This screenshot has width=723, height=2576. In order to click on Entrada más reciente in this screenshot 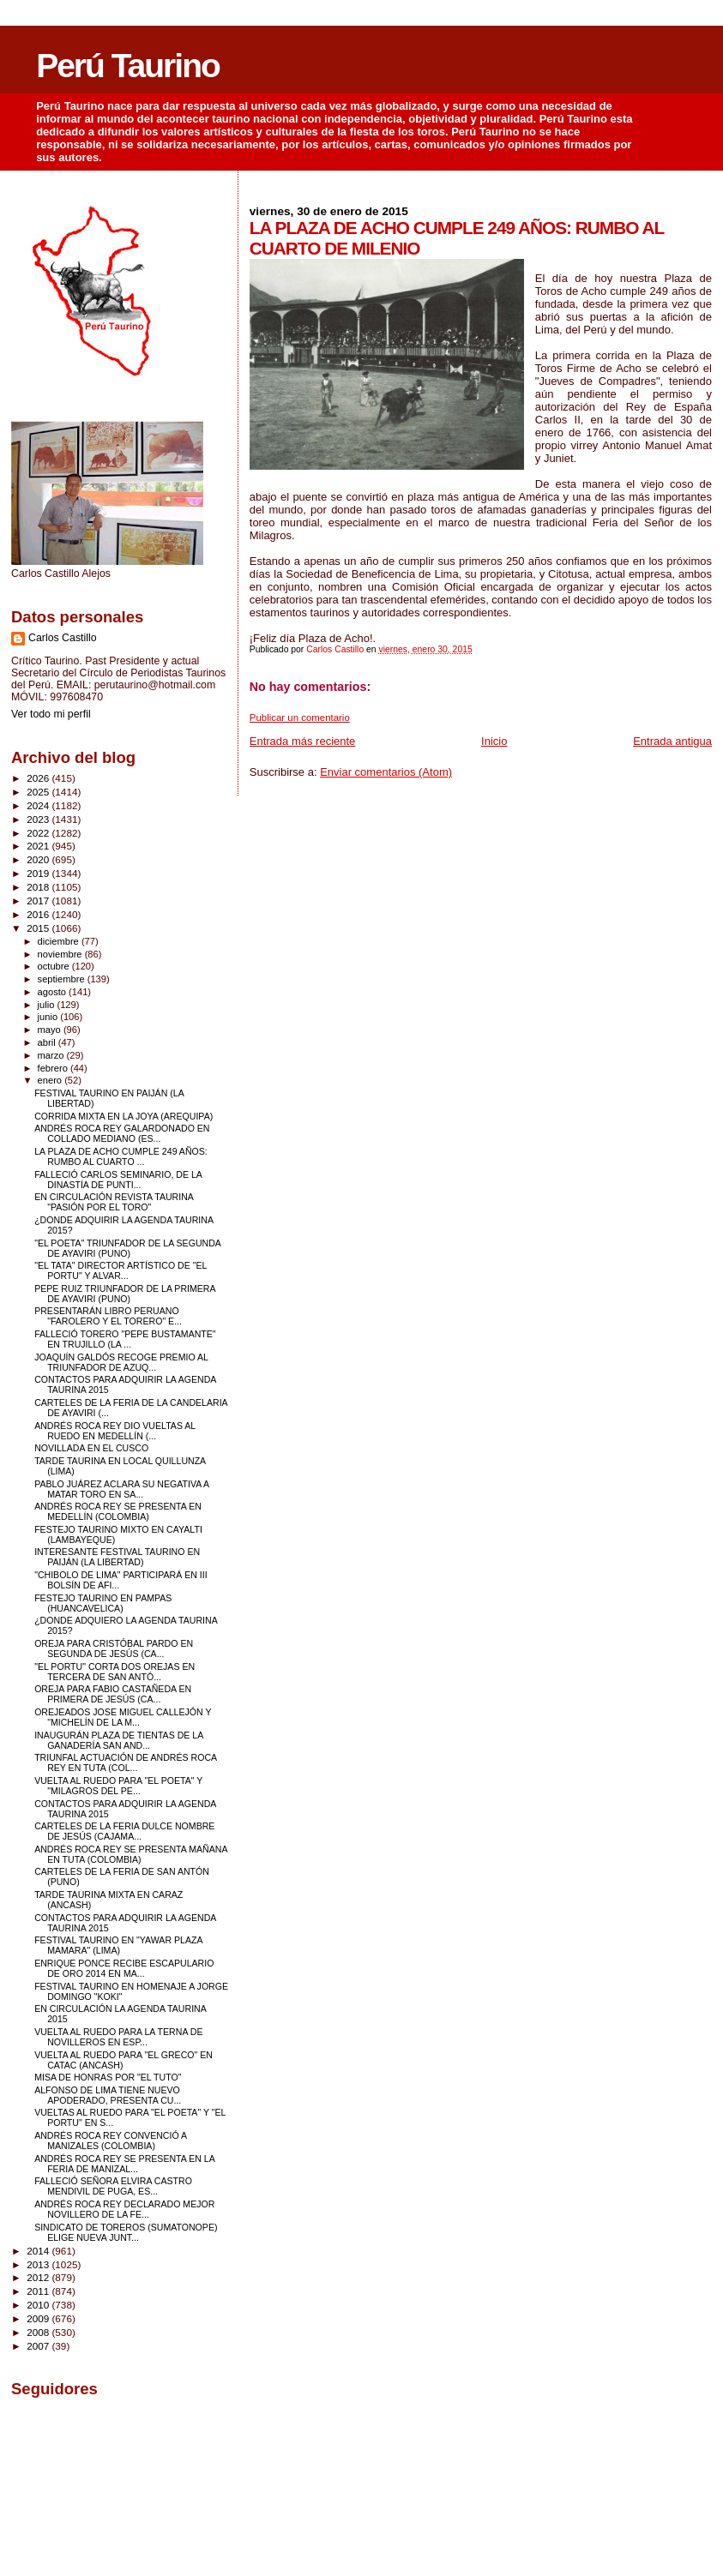, I will do `click(303, 741)`.